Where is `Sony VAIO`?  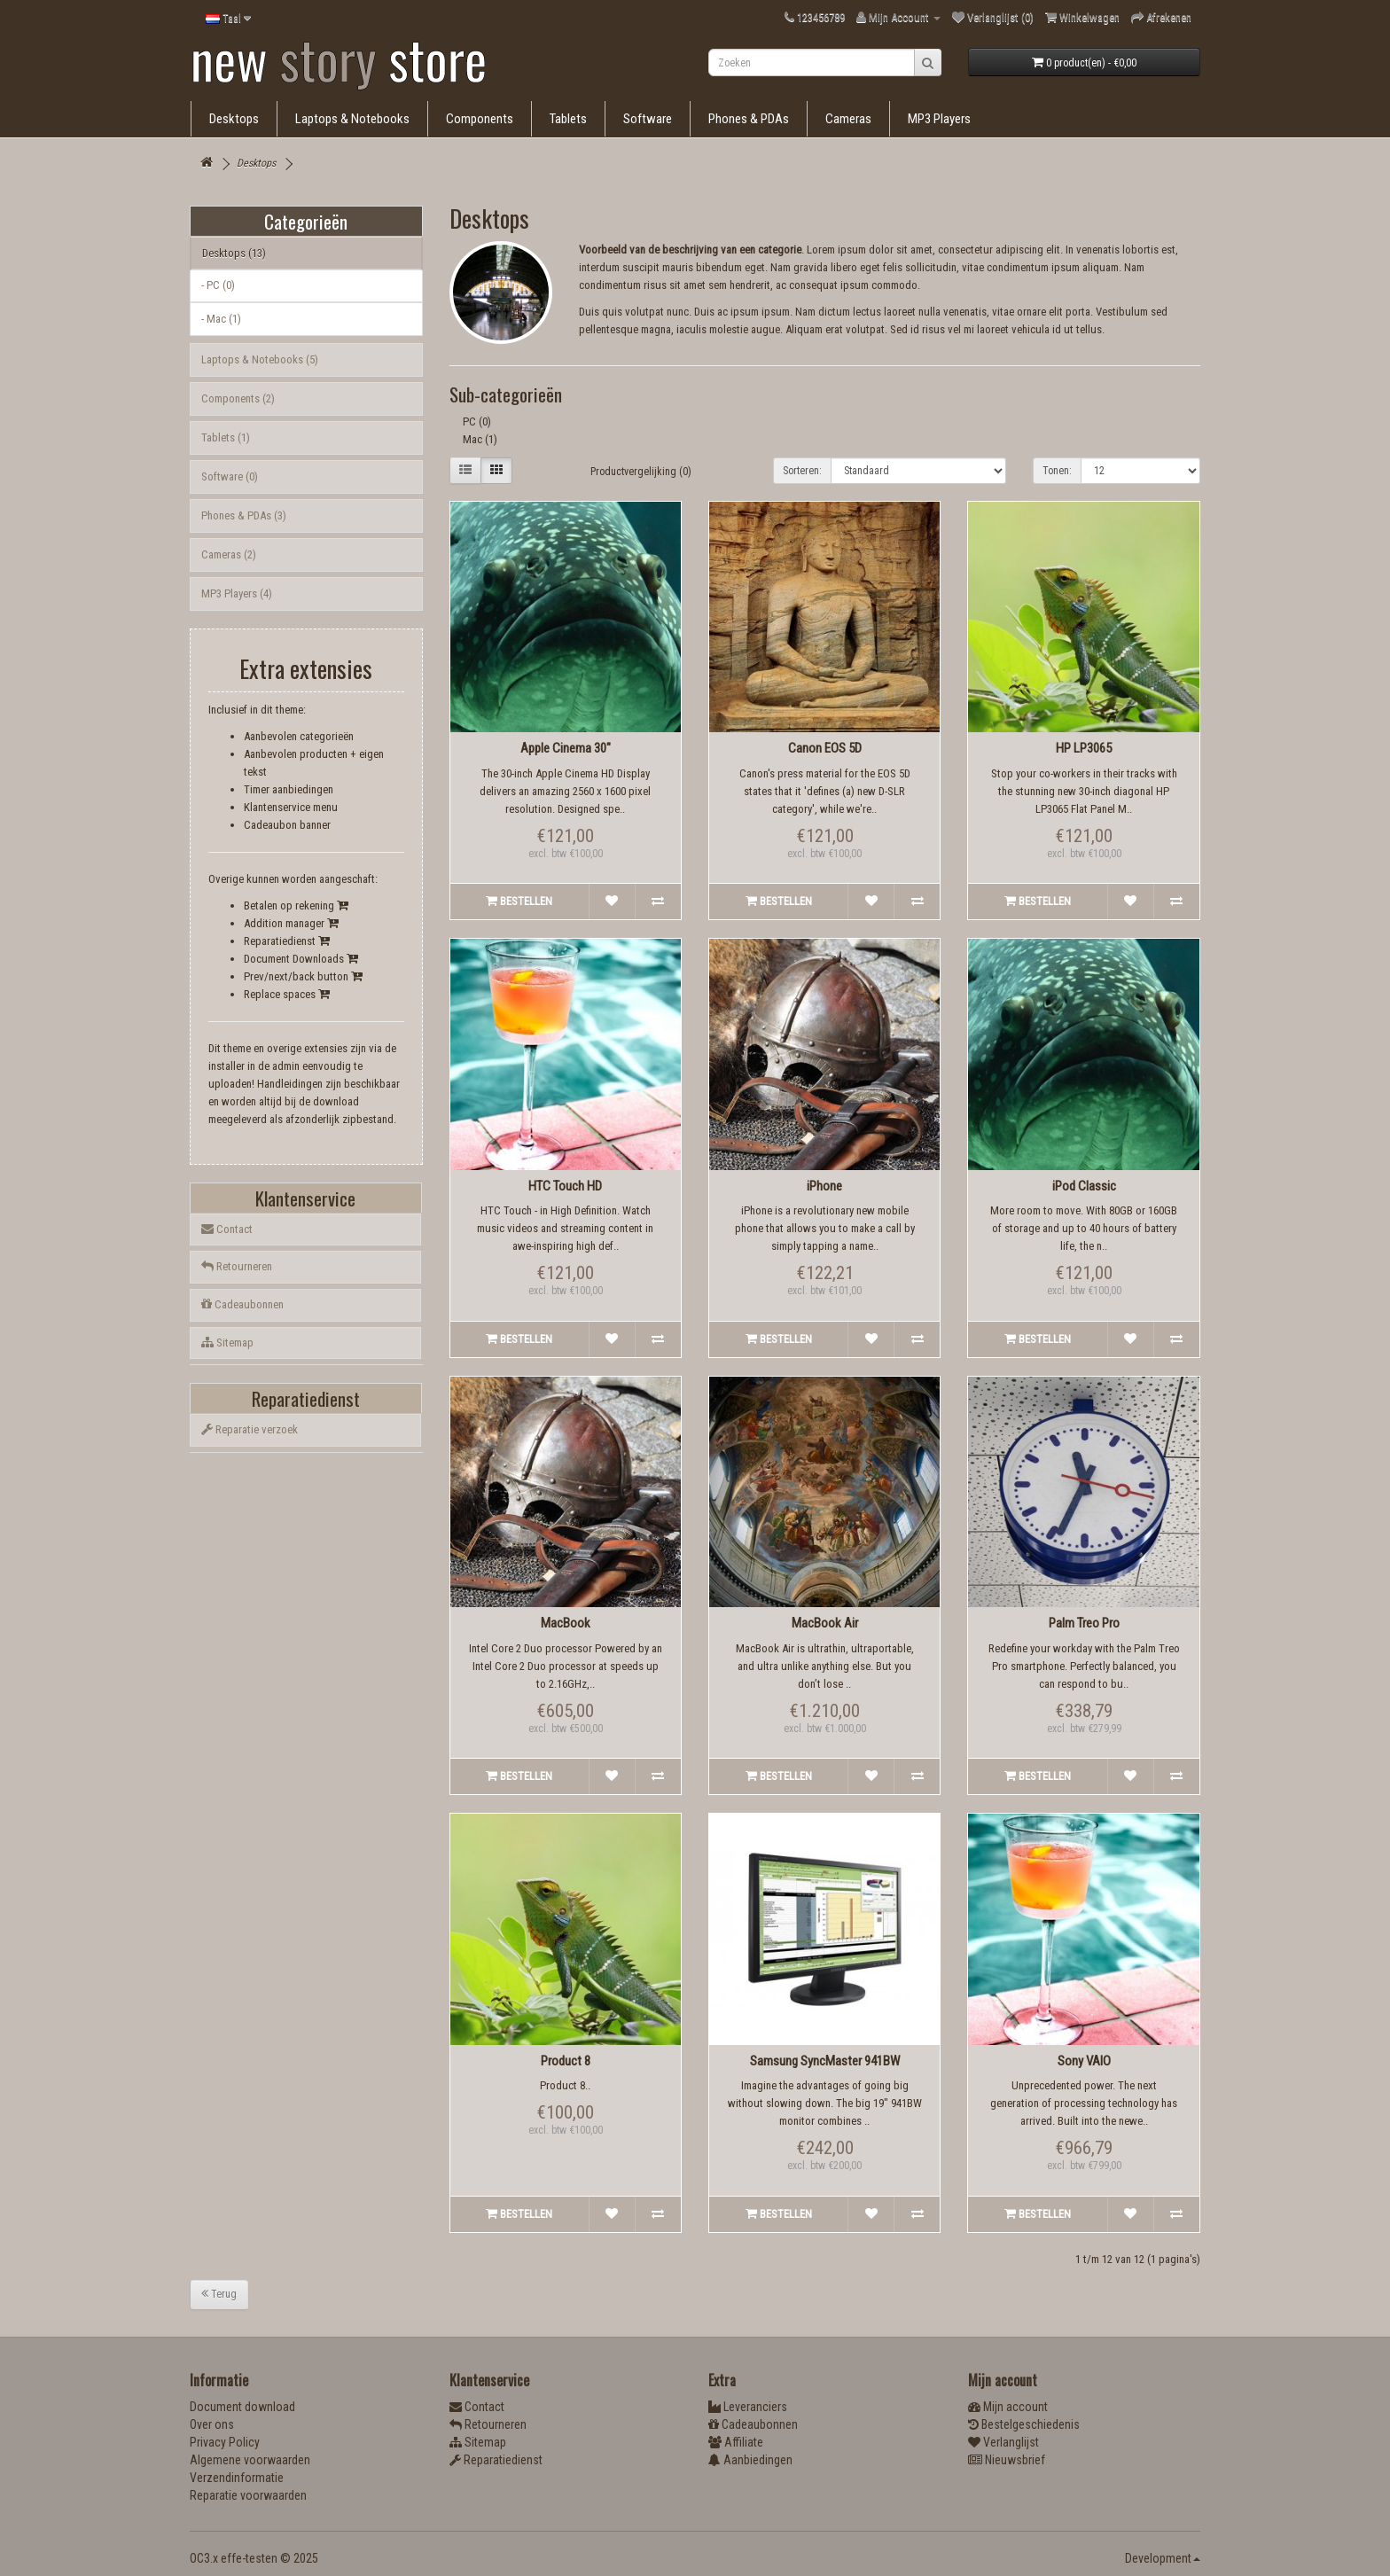 Sony VAIO is located at coordinates (1084, 2061).